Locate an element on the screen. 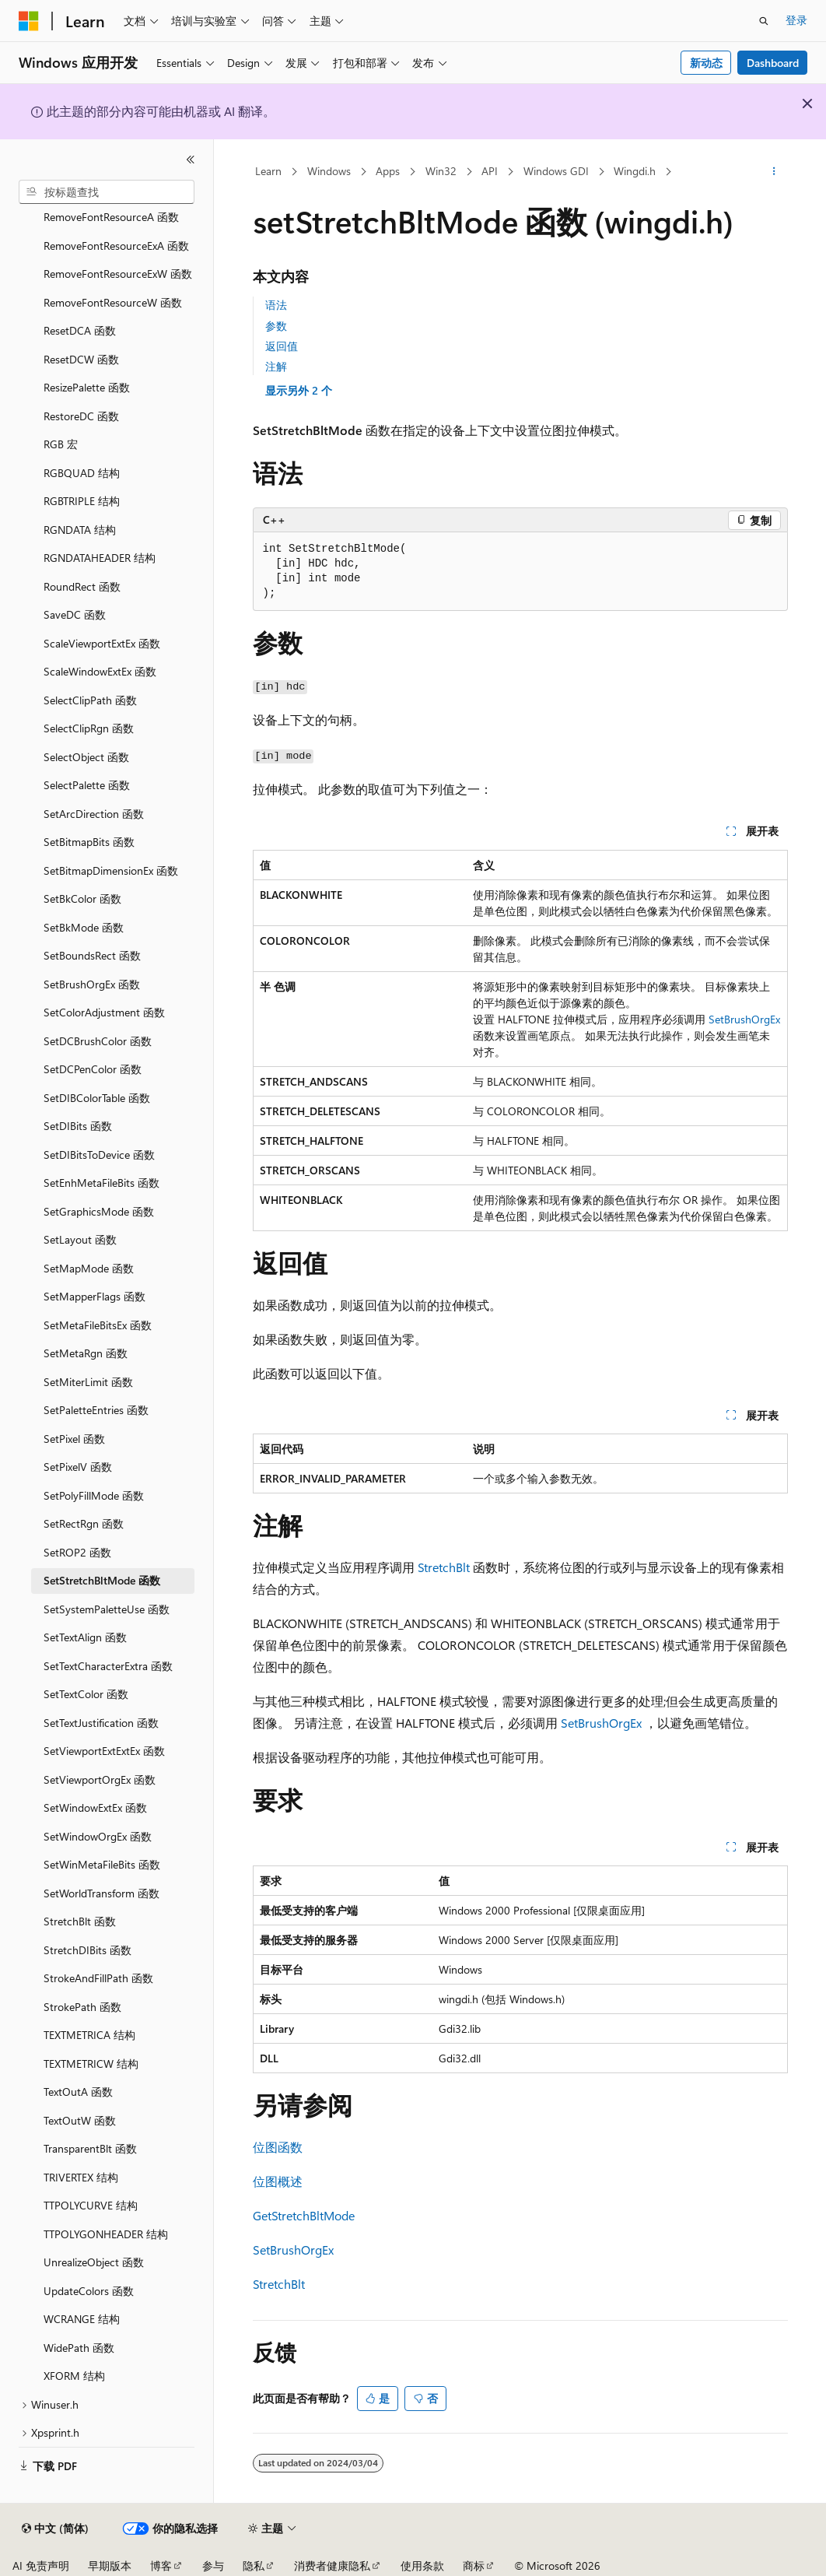  SetBrushOrgEx is located at coordinates (744, 1019).